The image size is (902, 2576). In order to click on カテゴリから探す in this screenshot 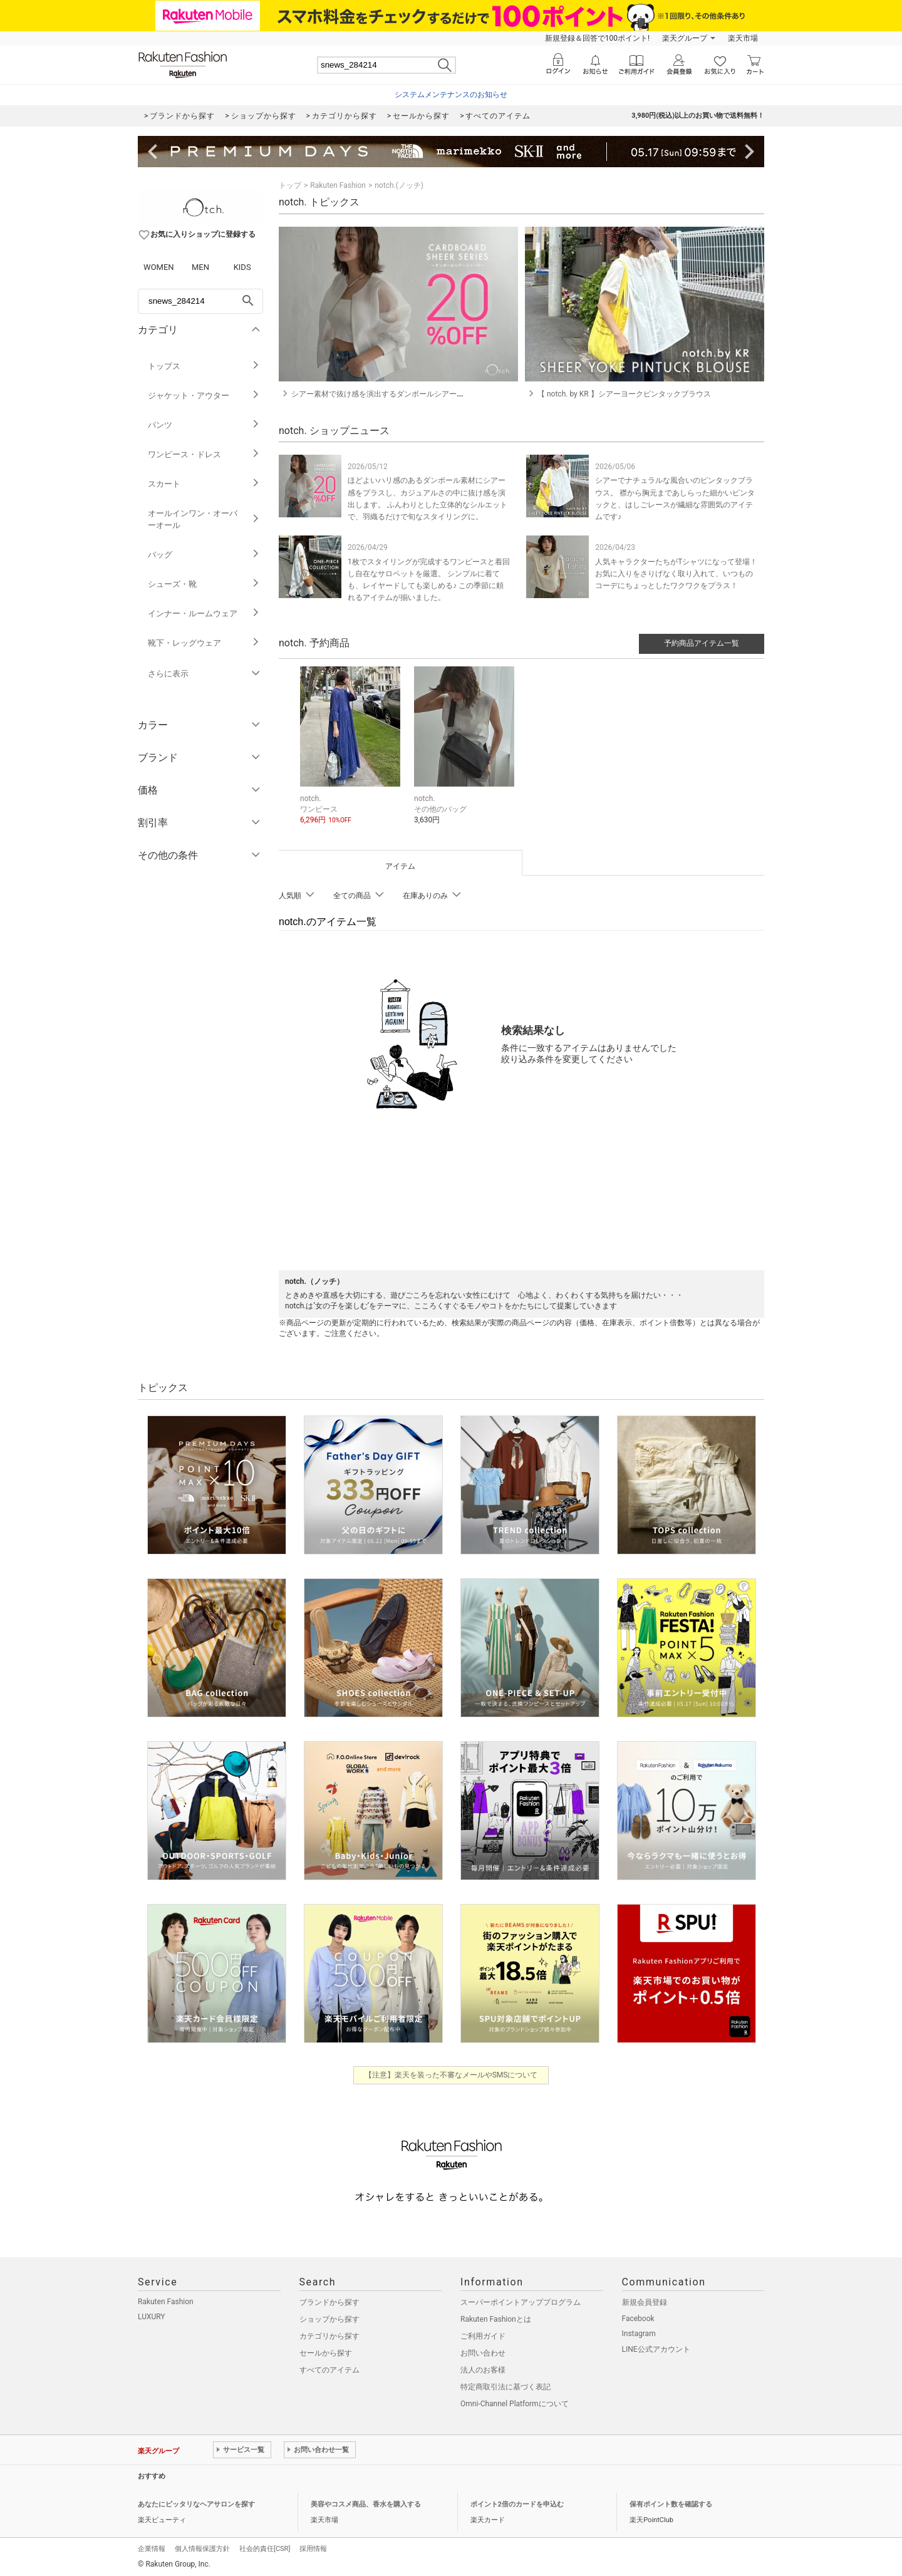, I will do `click(329, 2334)`.